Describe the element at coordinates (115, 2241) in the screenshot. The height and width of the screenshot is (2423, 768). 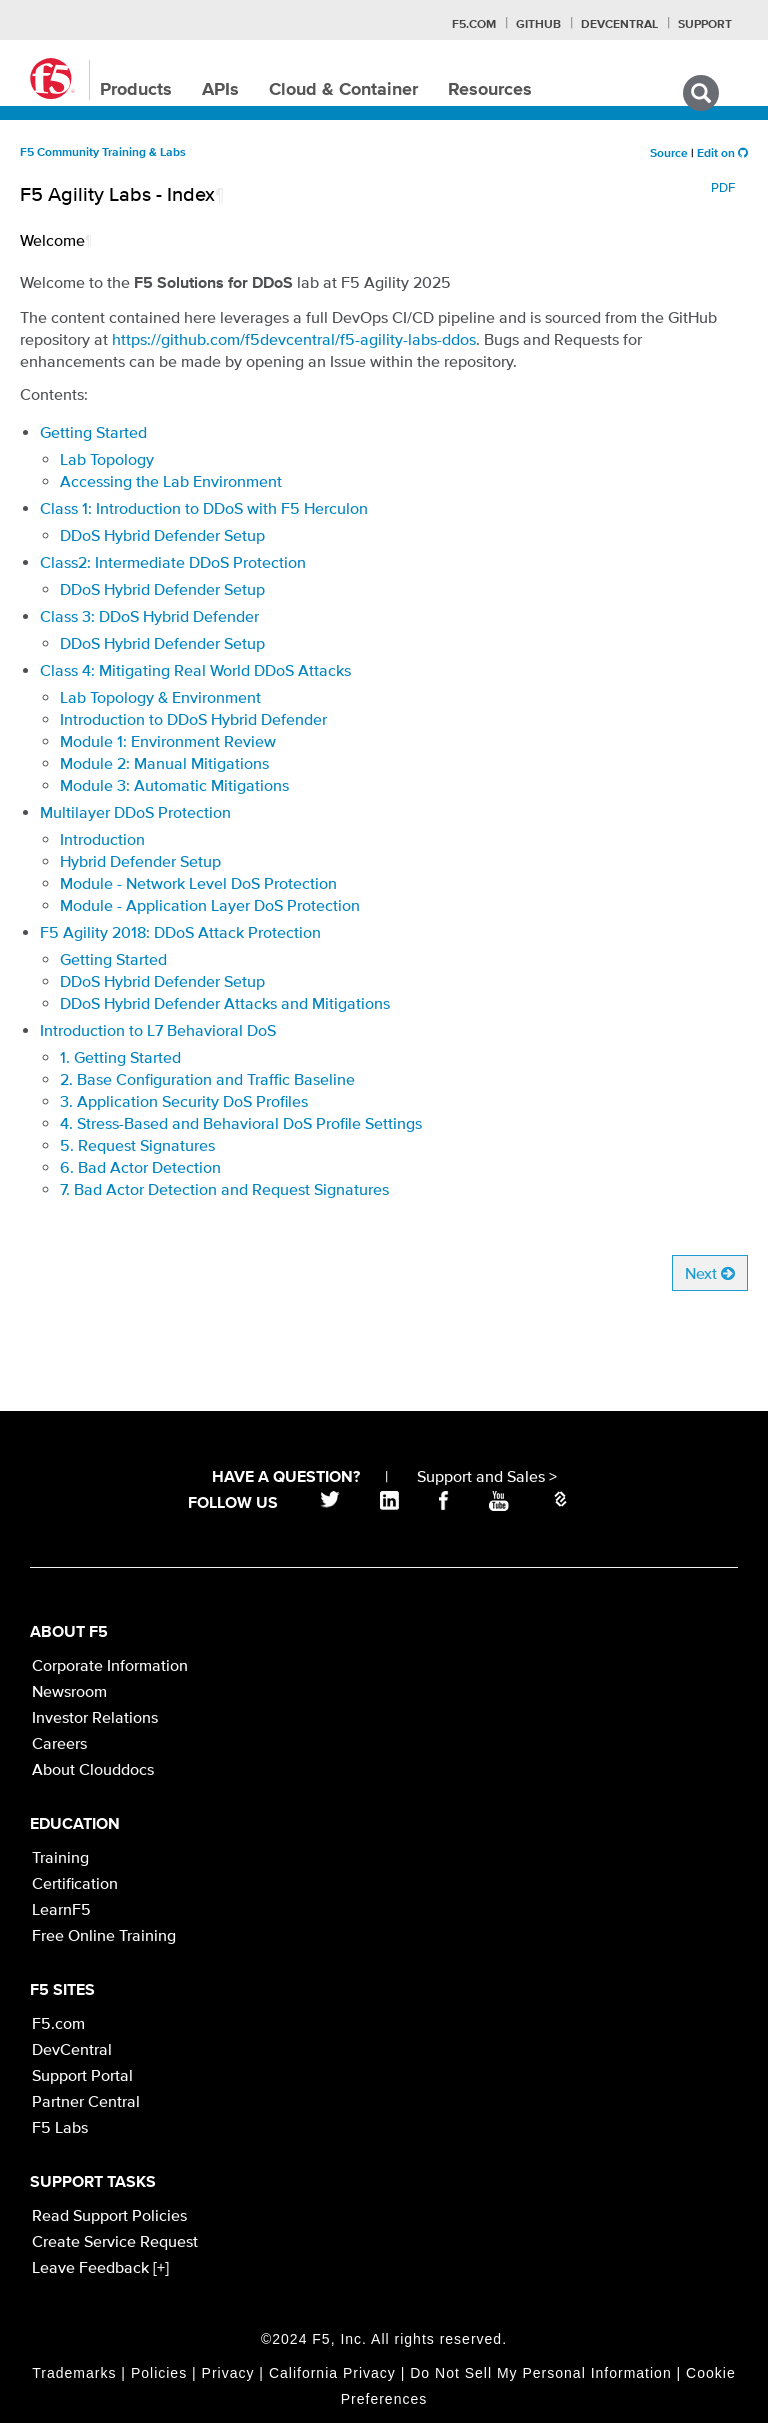
I see `Create Service Request` at that location.